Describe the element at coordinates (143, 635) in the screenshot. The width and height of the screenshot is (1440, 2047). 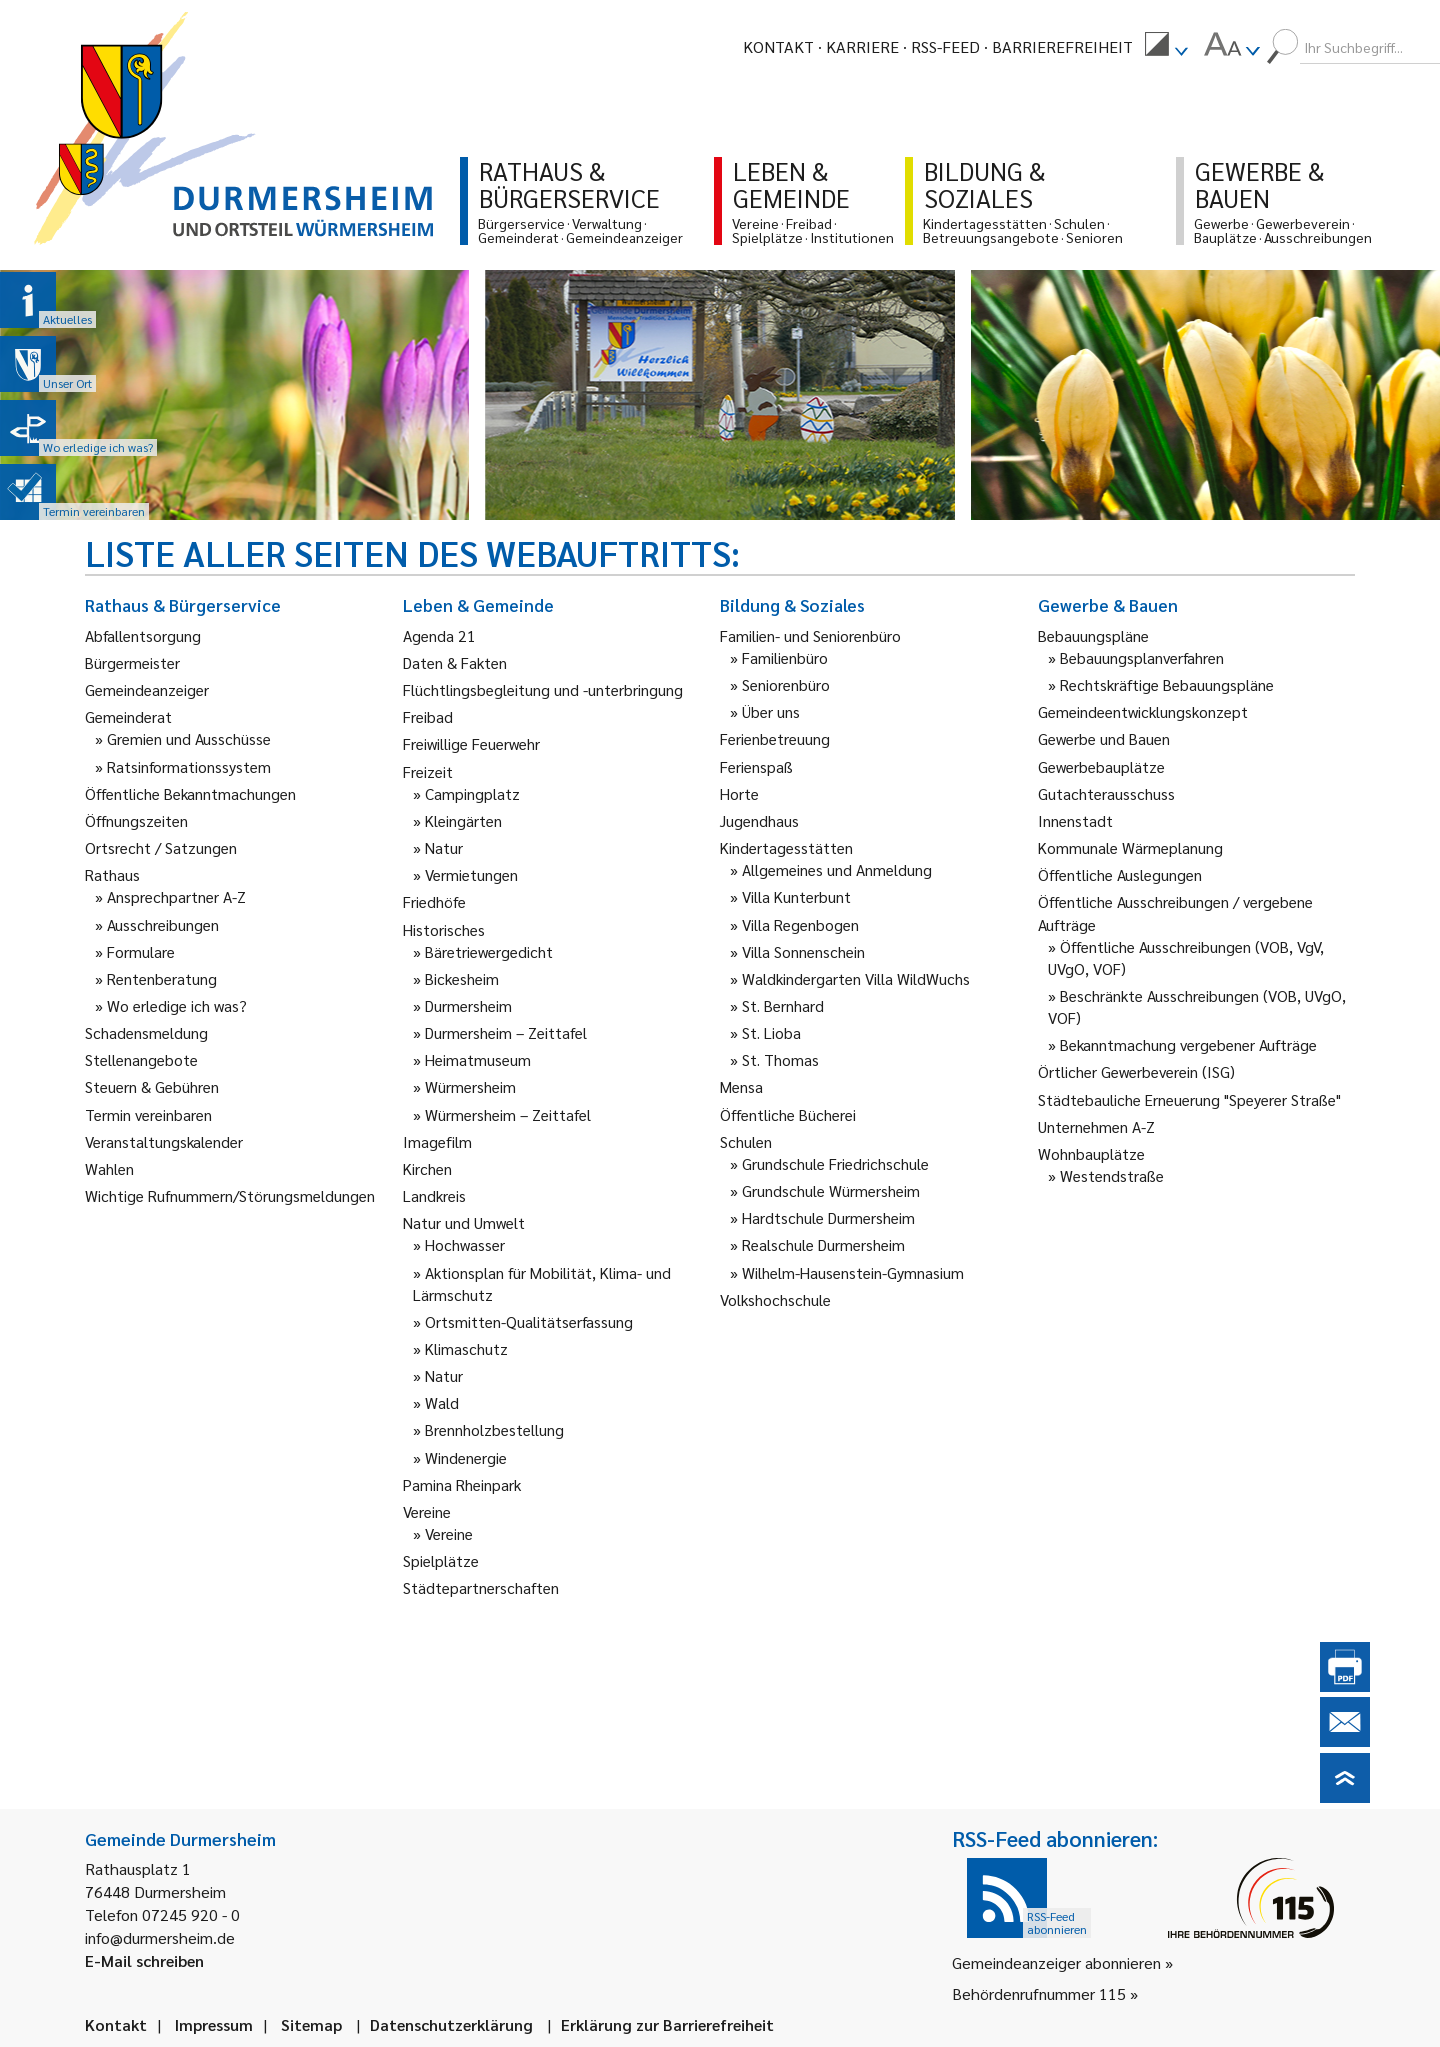
I see `Abfallentsorgung [link]` at that location.